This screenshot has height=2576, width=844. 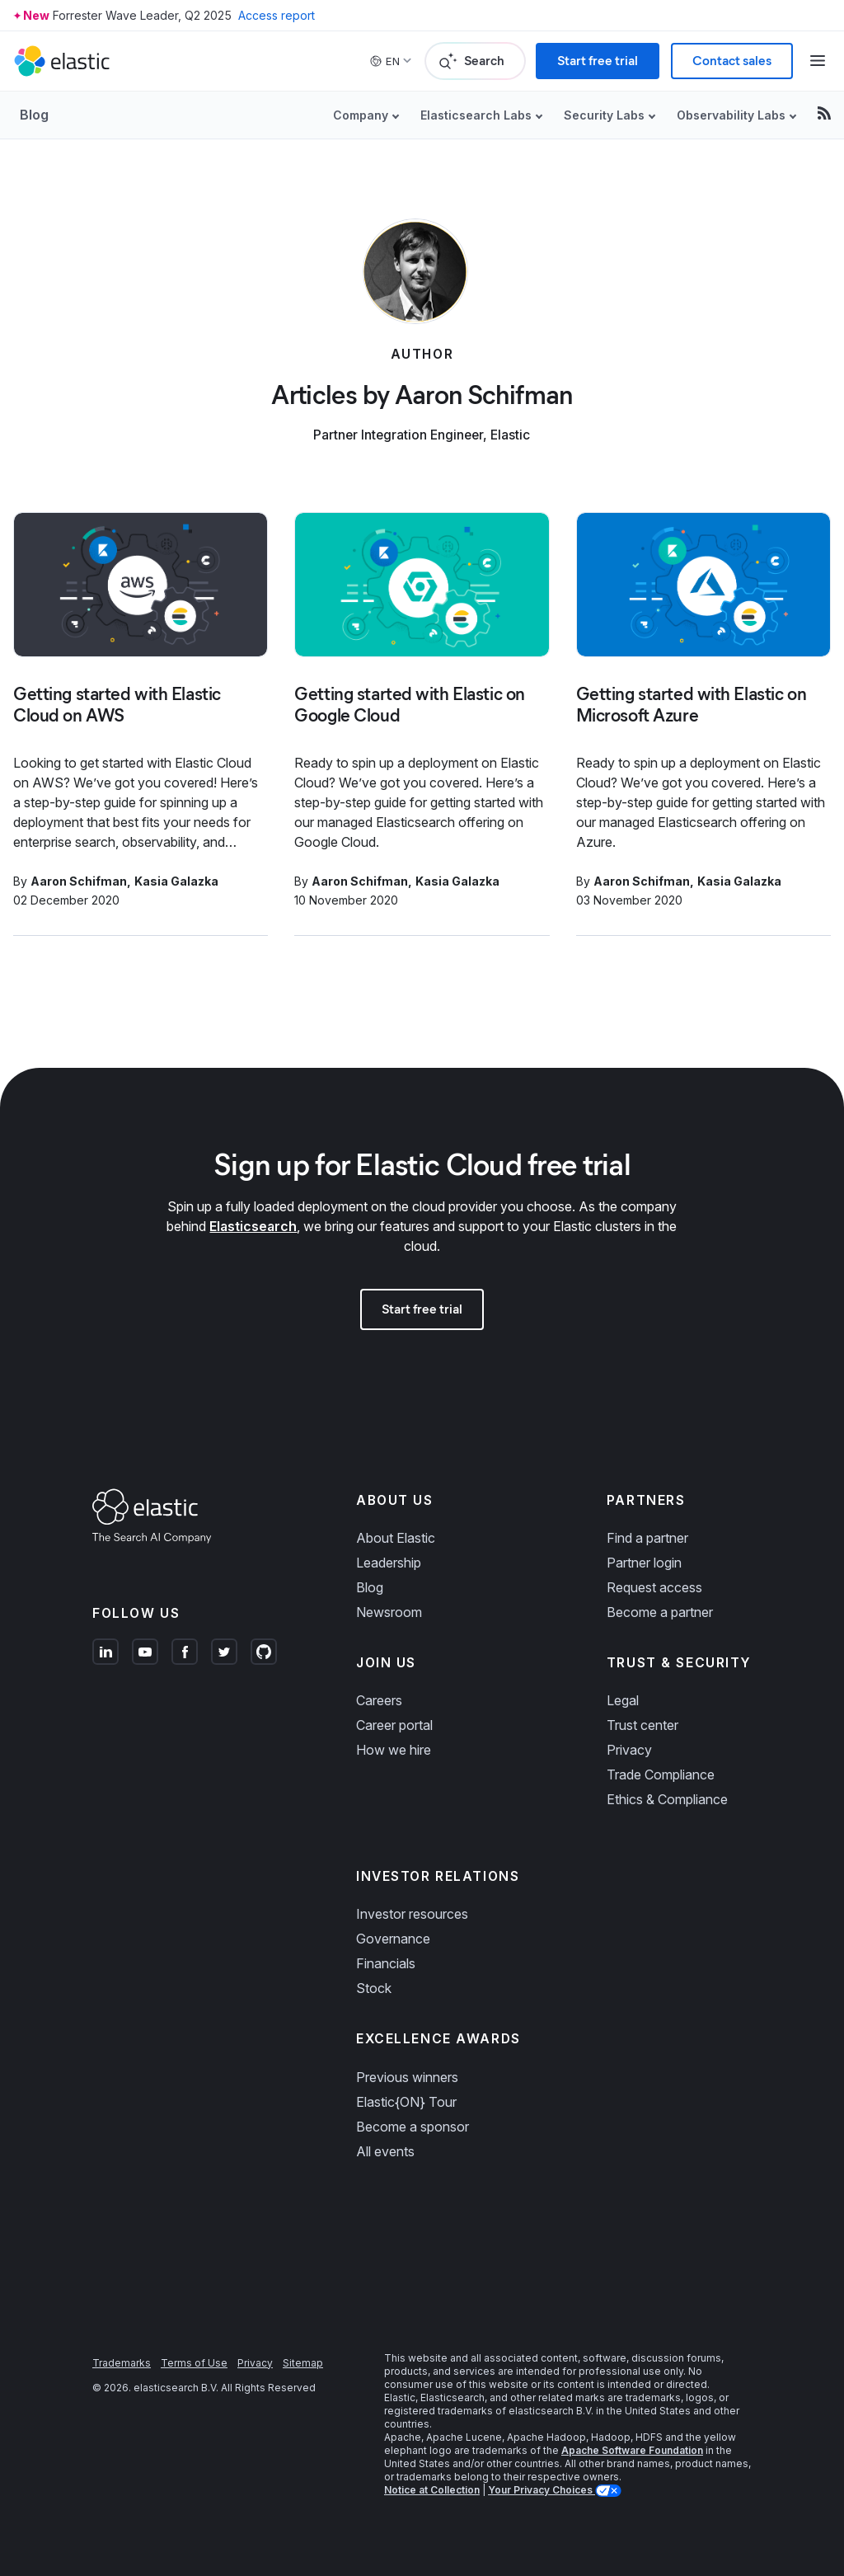 What do you see at coordinates (412, 2126) in the screenshot?
I see `Become a sponsor` at bounding box center [412, 2126].